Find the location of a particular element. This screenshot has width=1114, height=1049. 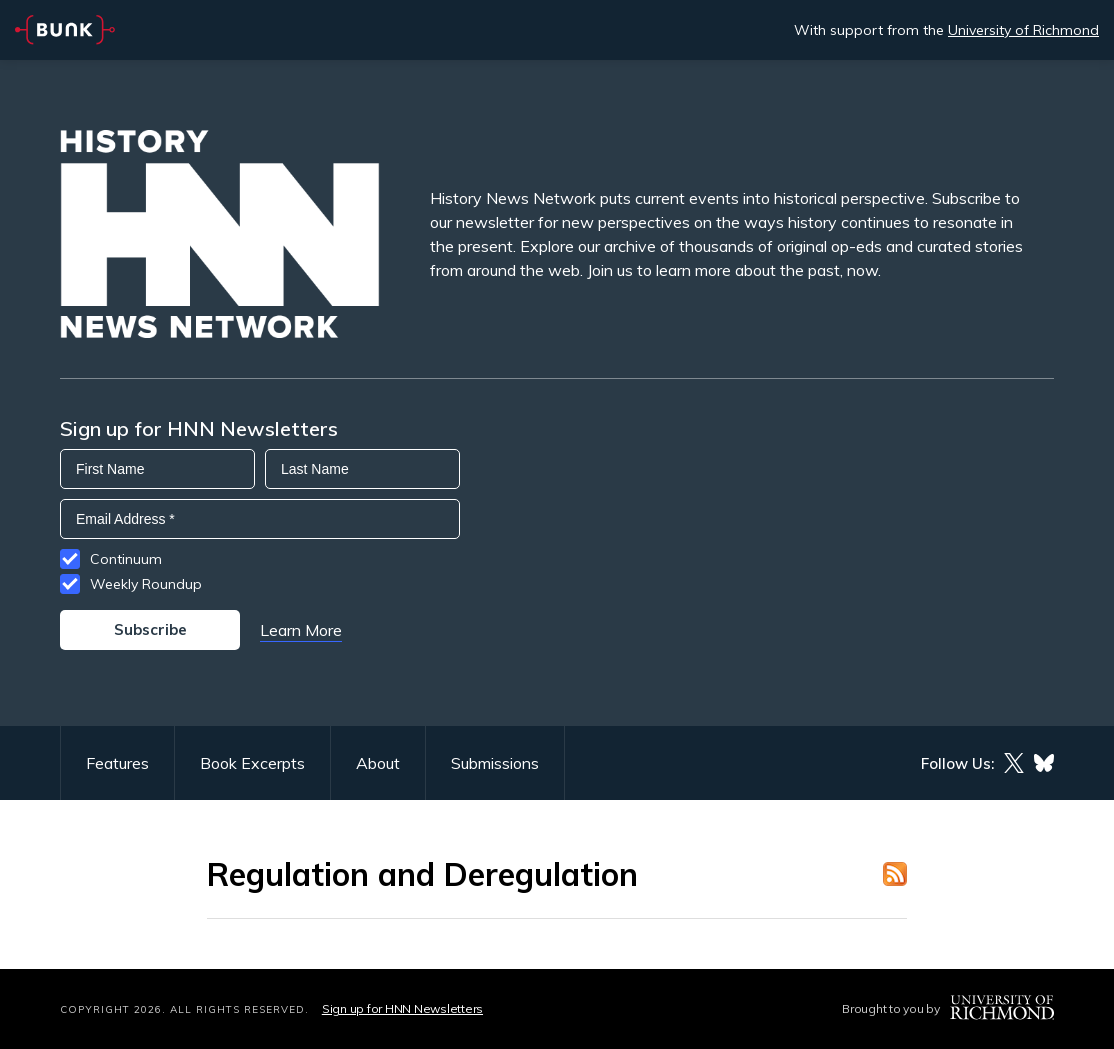

Book Excerpts is located at coordinates (252, 763).